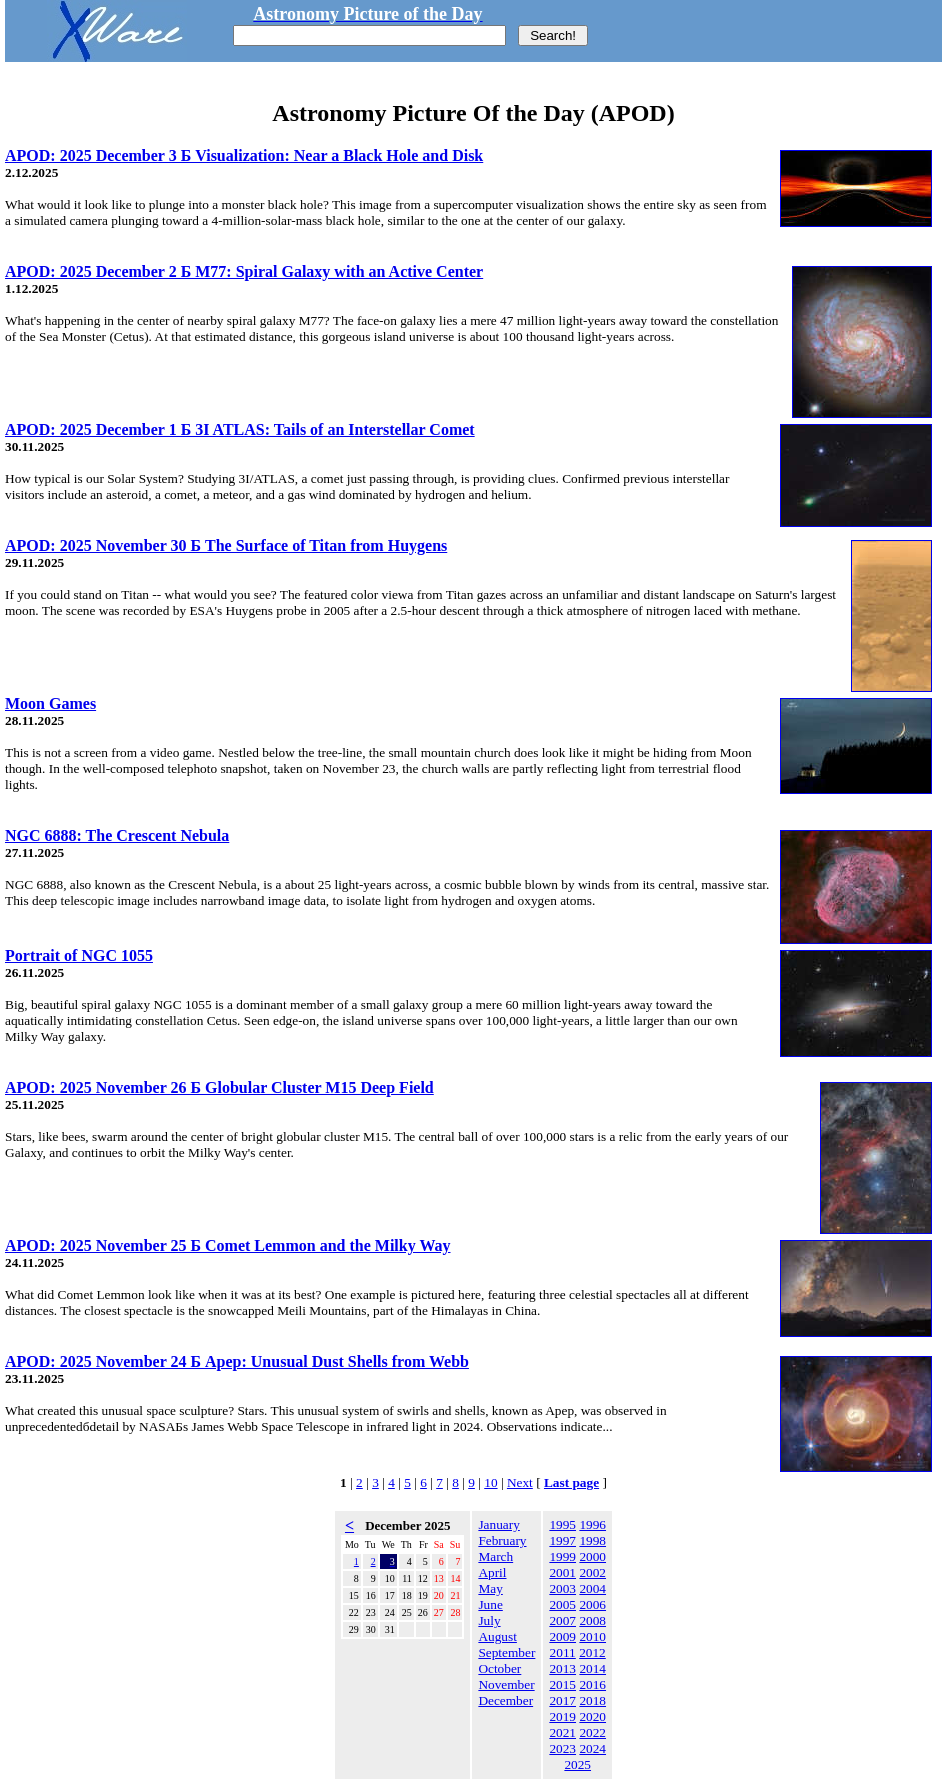 The height and width of the screenshot is (1781, 947). Describe the element at coordinates (562, 1556) in the screenshot. I see `1999` at that location.